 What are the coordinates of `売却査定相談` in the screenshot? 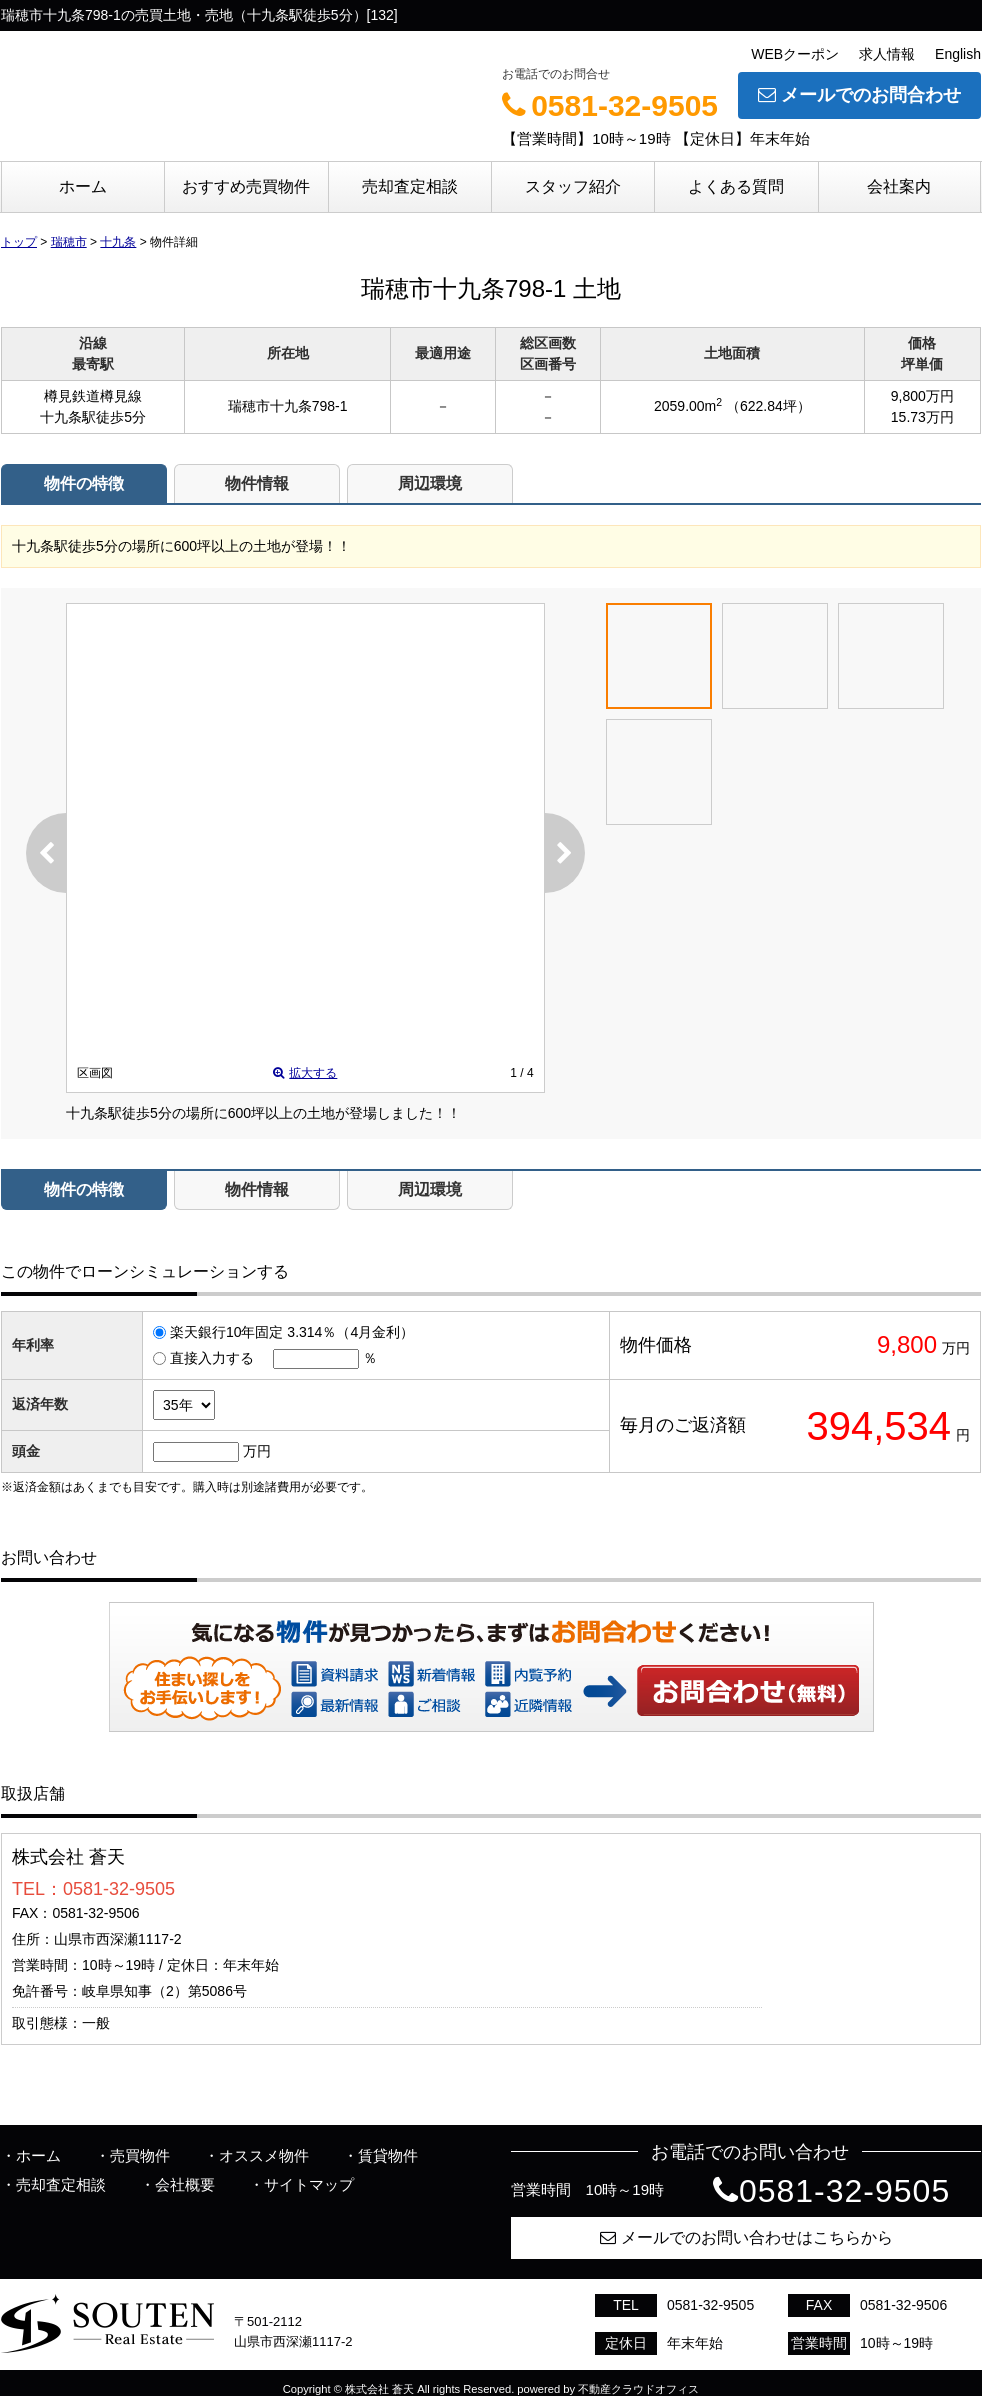 It's located at (410, 186).